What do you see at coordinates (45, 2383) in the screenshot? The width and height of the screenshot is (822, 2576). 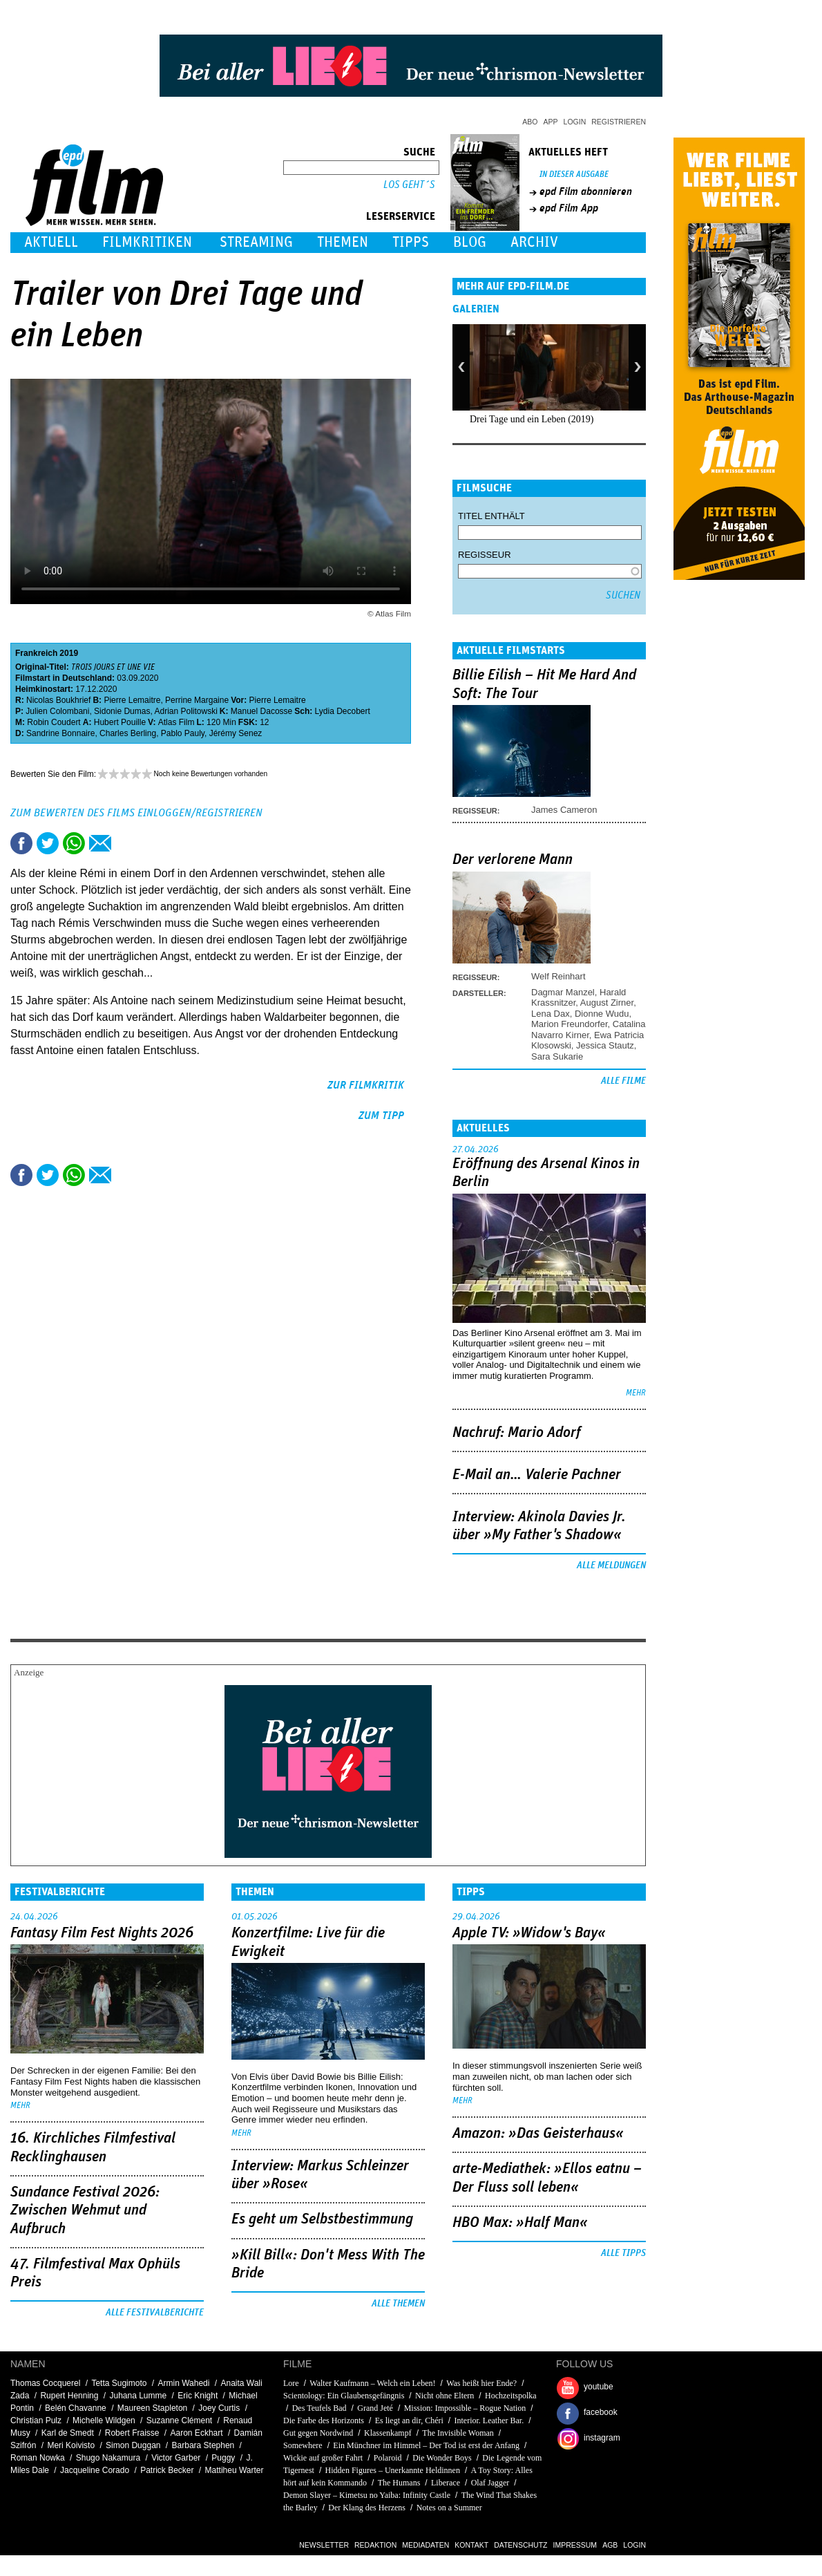 I see `Thomas Cocquerel` at bounding box center [45, 2383].